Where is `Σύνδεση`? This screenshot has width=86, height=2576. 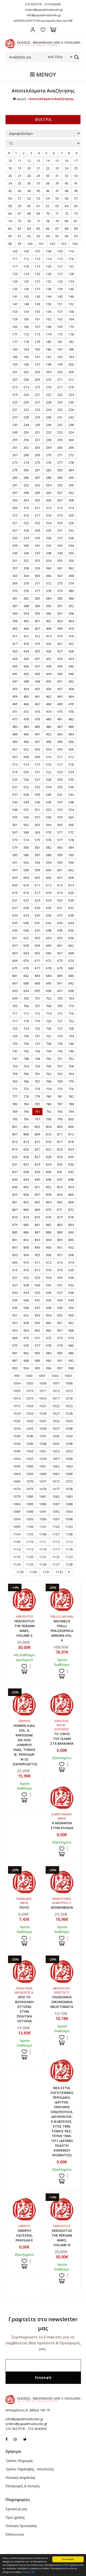 Σύνδεση is located at coordinates (33, 29).